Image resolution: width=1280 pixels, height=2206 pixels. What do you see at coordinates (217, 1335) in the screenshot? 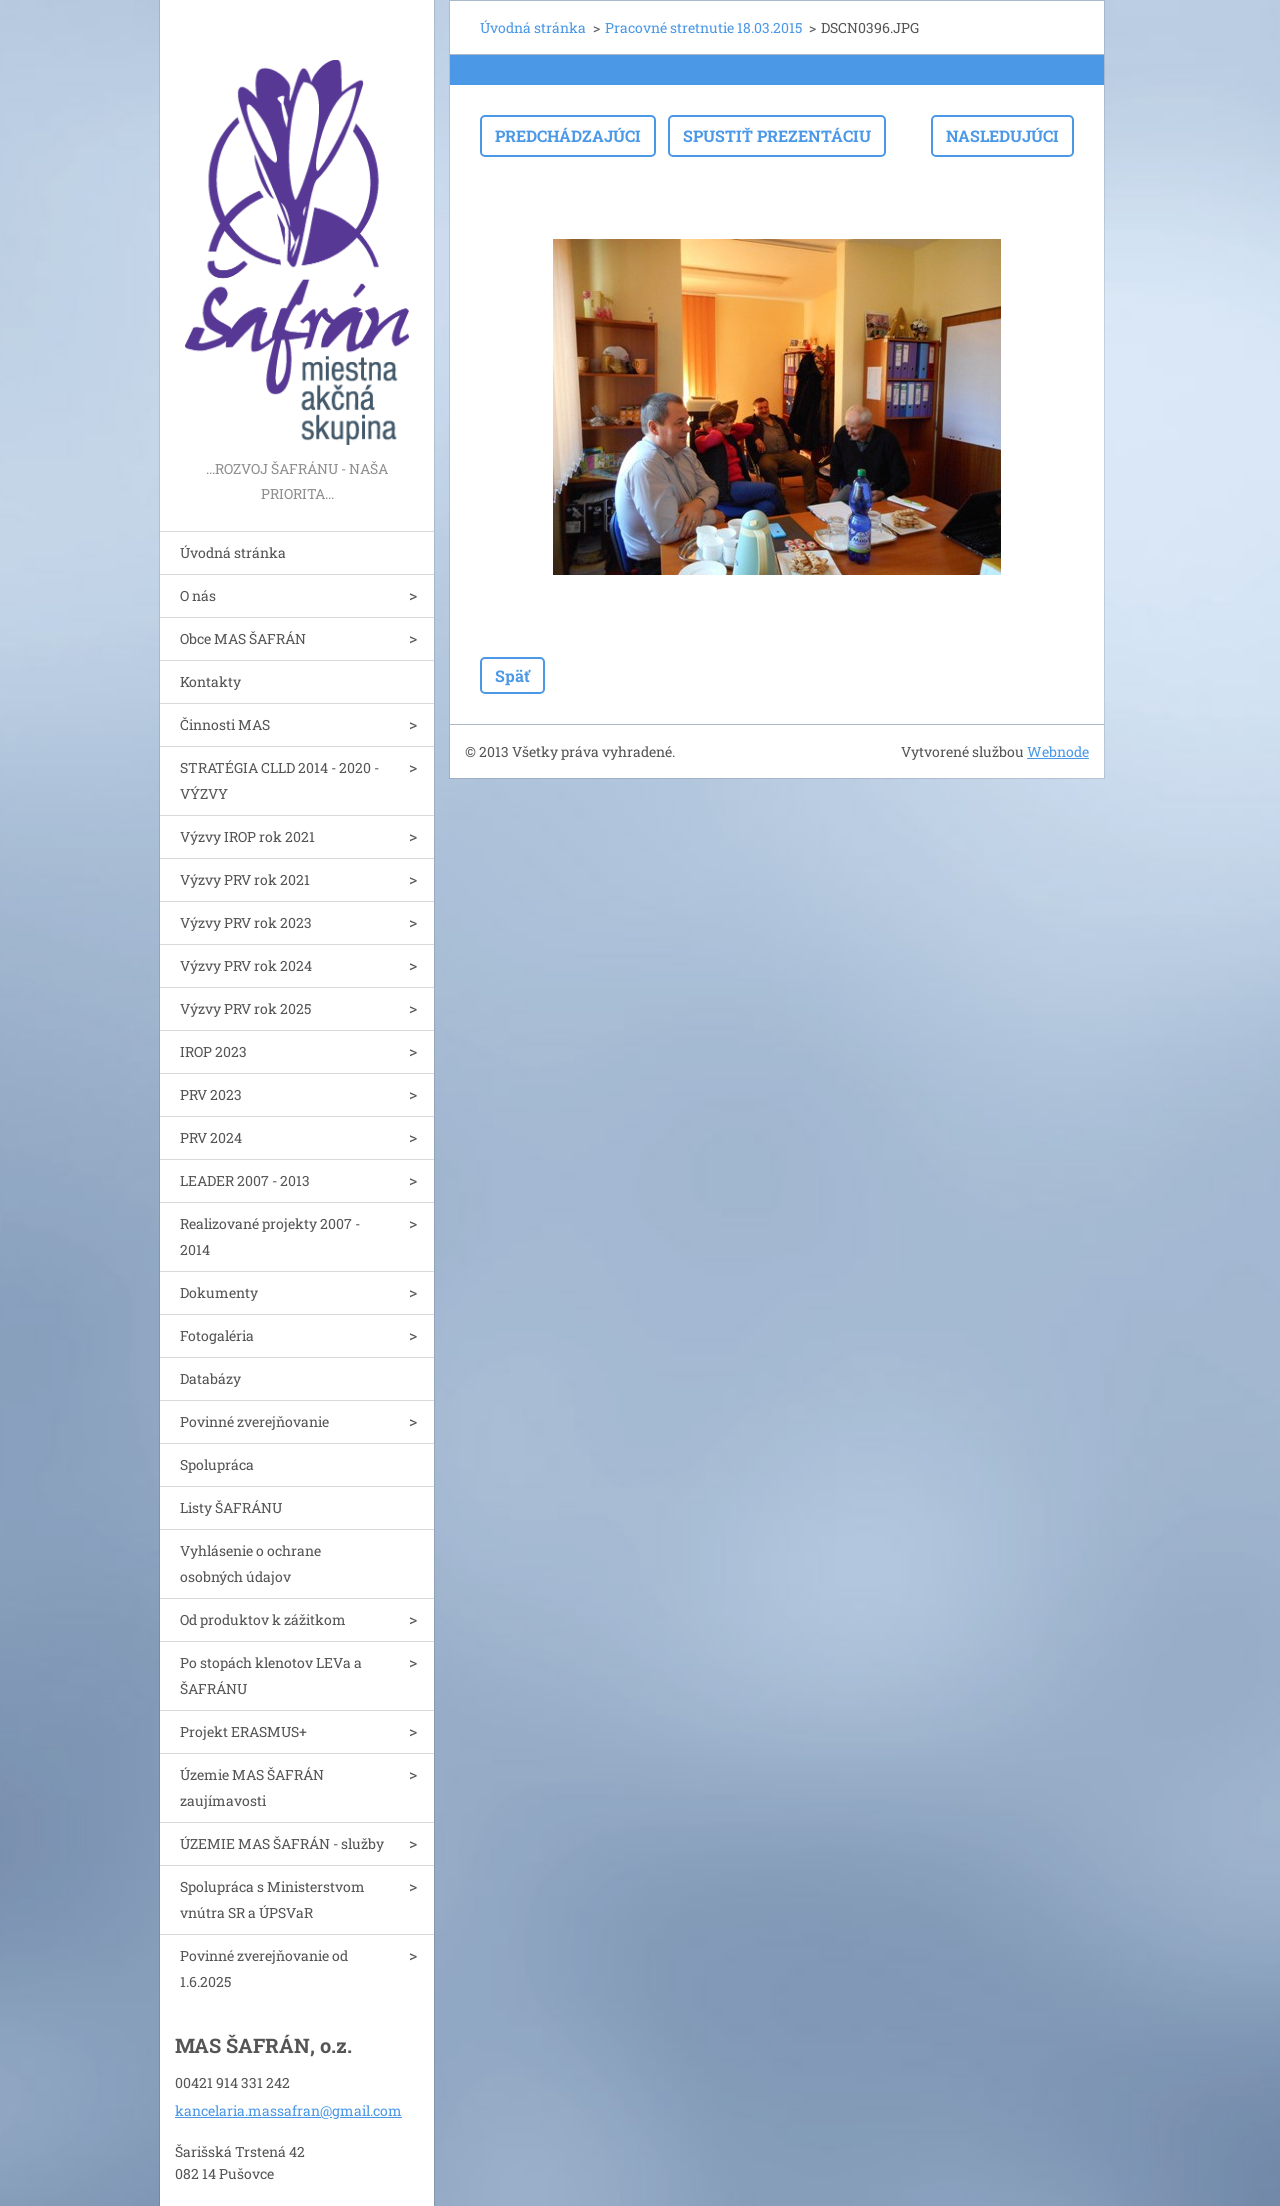
I see `Fotogaléria` at bounding box center [217, 1335].